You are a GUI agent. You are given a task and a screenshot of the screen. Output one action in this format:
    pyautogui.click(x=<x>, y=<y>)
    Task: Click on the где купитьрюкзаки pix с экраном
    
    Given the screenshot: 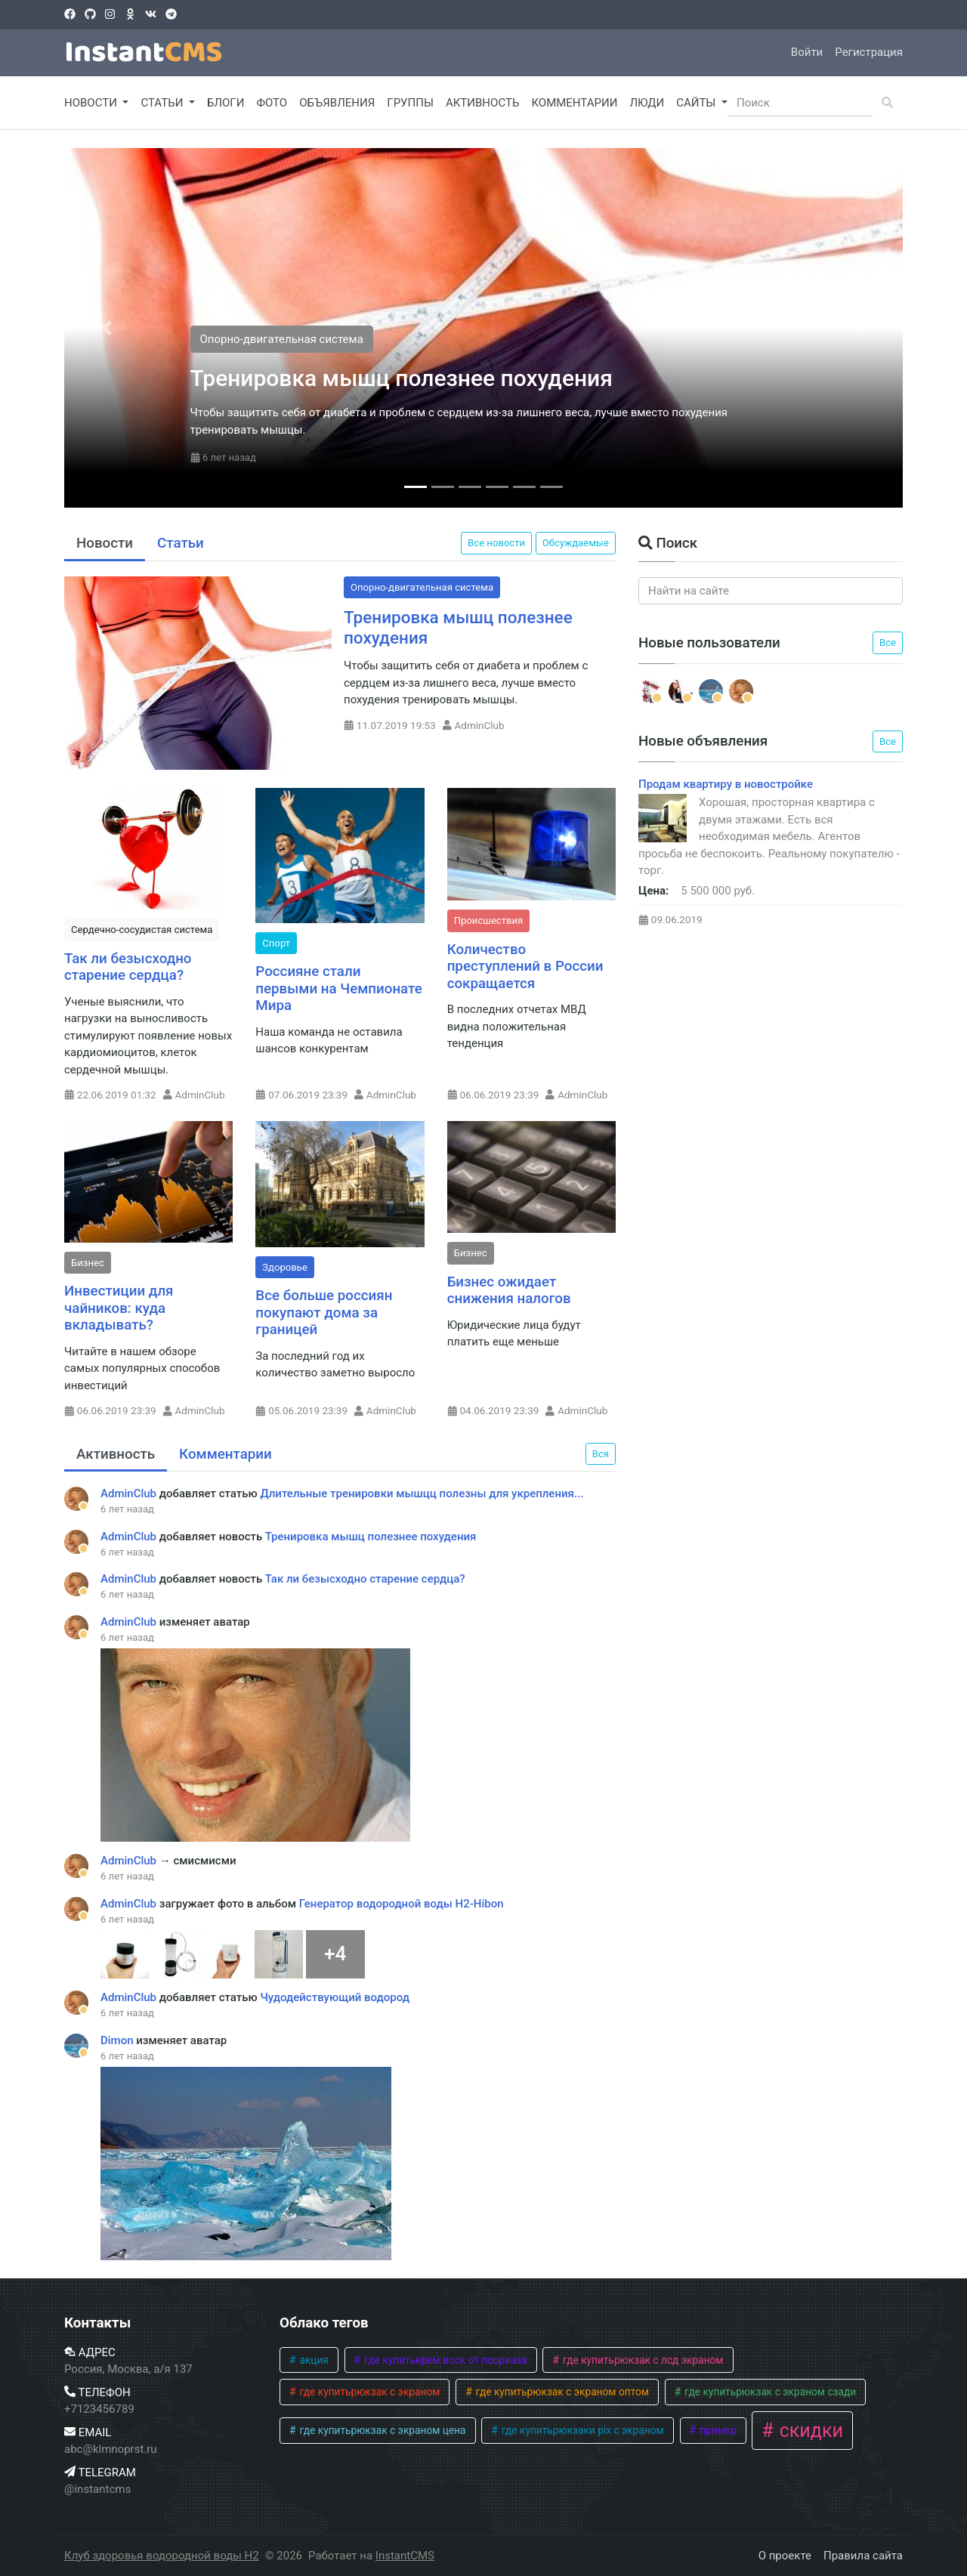 What is the action you would take?
    pyautogui.click(x=581, y=2430)
    